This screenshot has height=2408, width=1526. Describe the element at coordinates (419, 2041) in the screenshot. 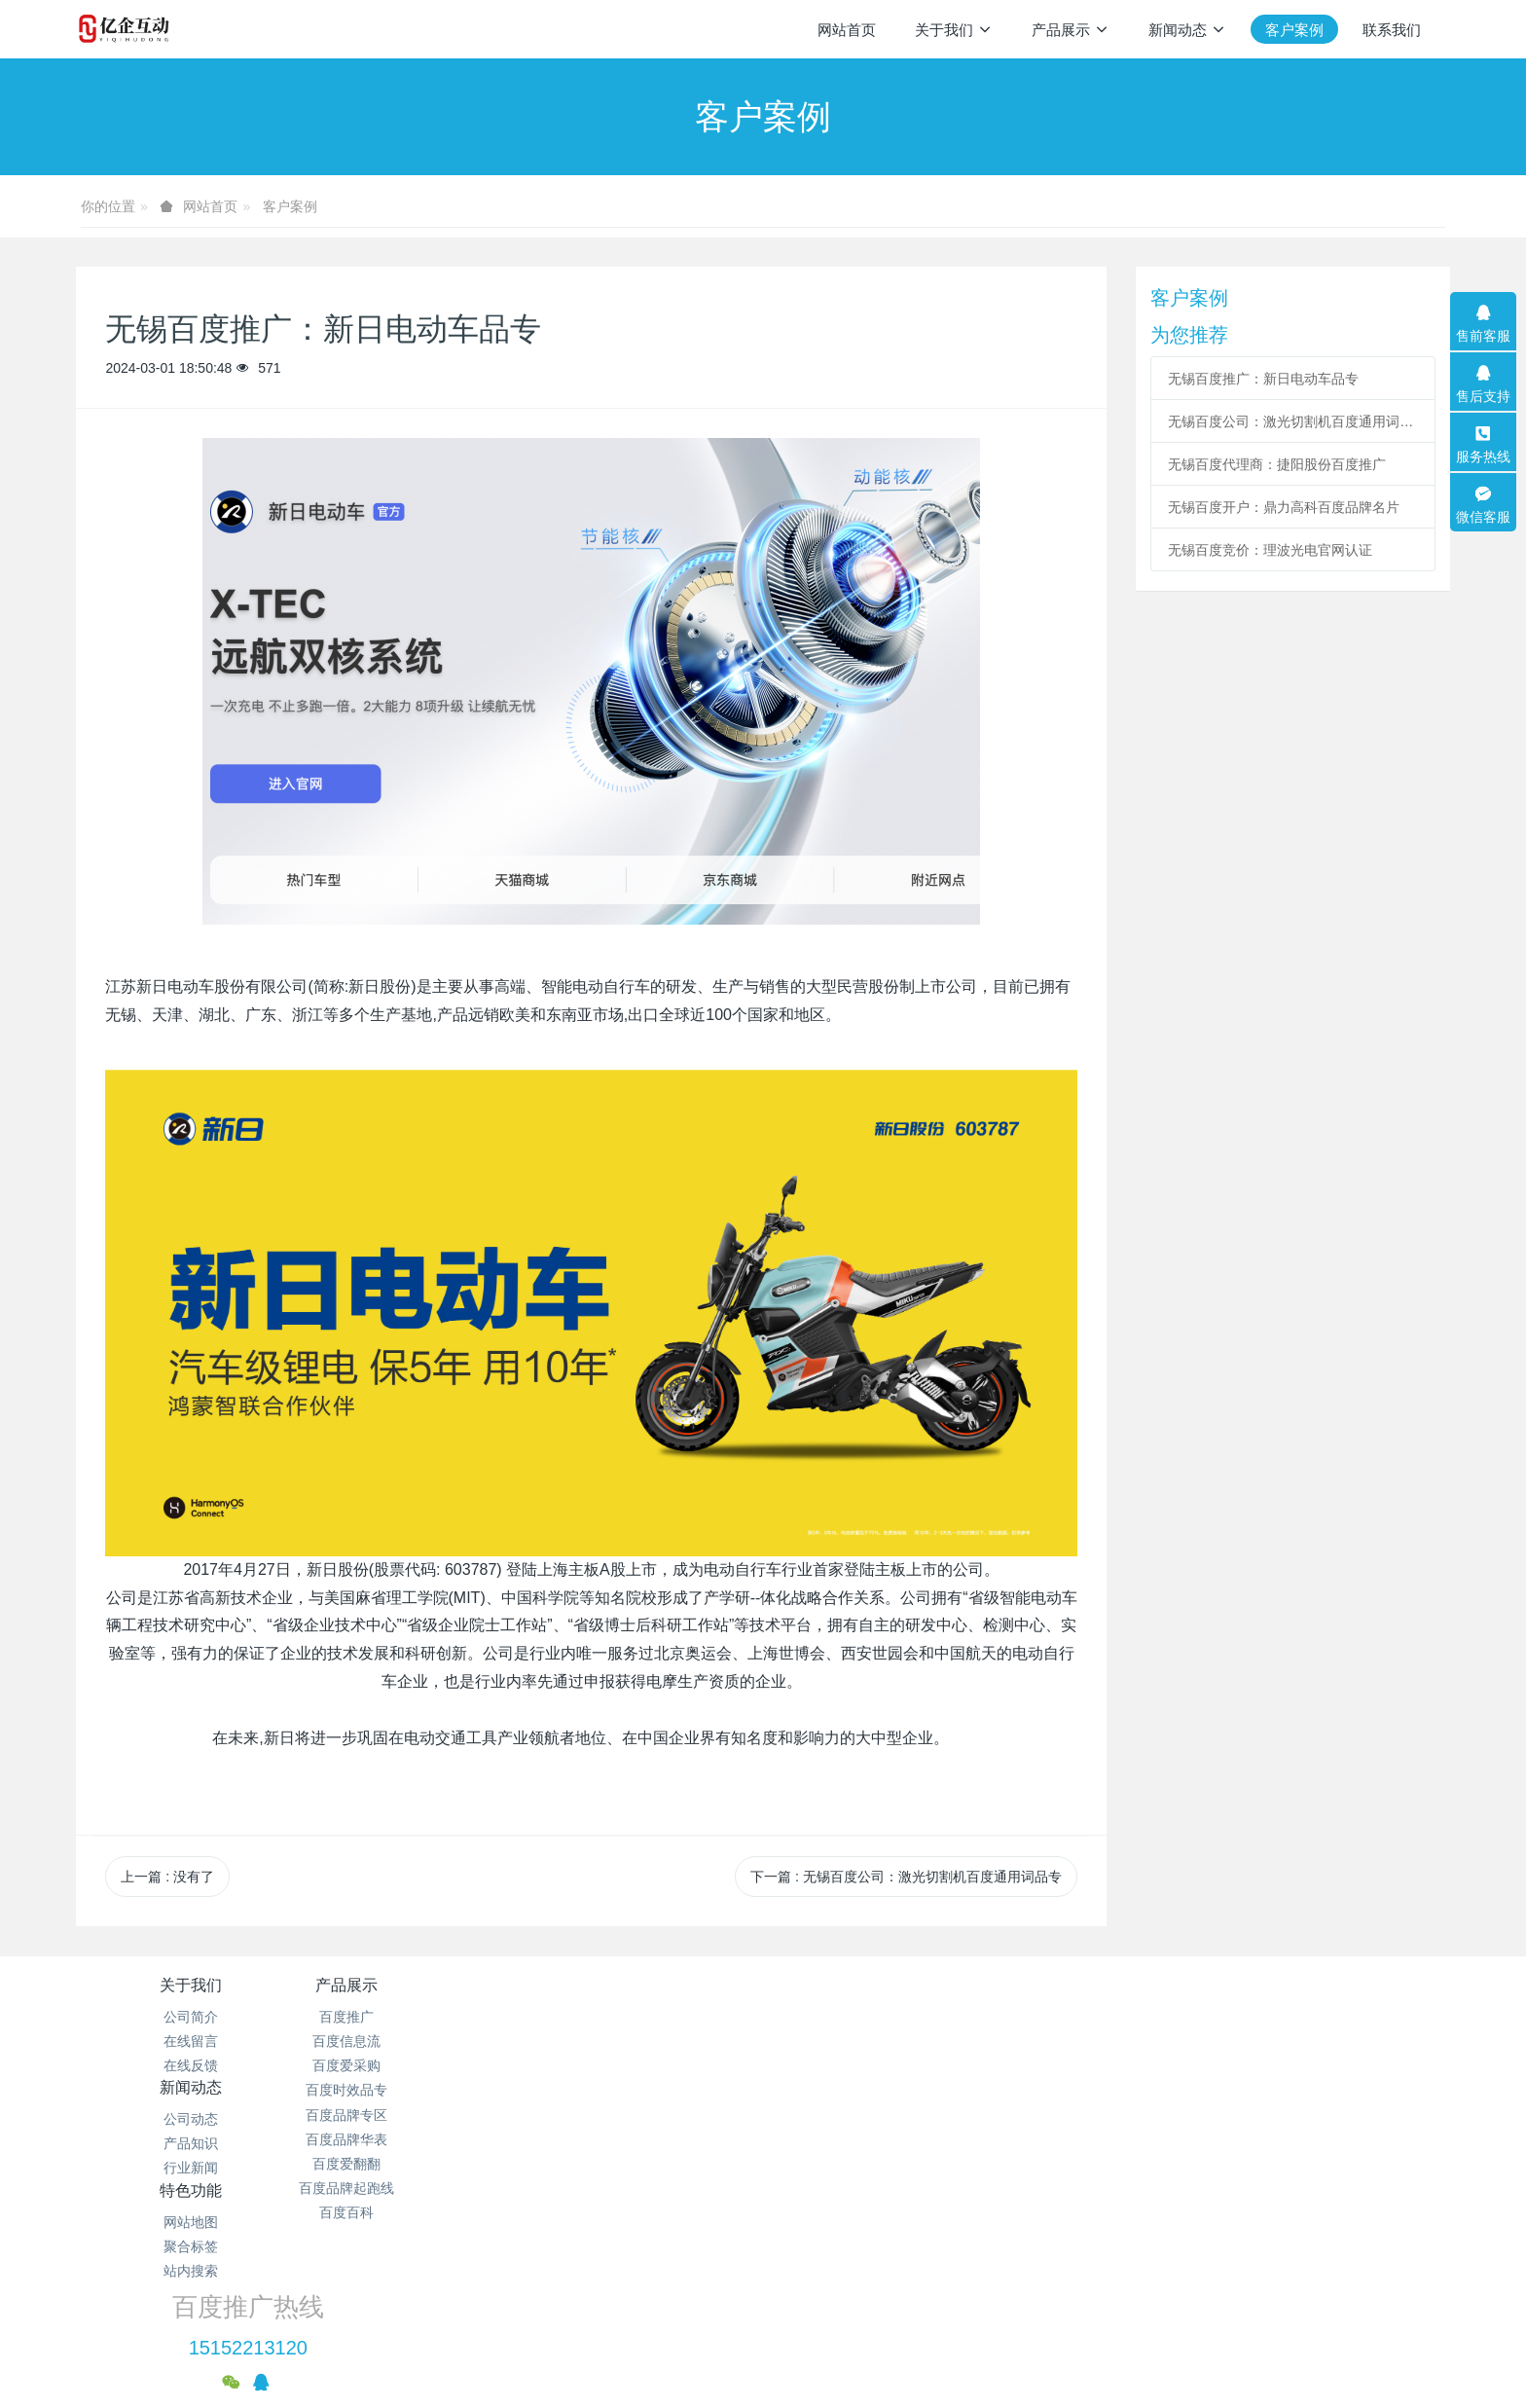

I see `百度信息流` at that location.